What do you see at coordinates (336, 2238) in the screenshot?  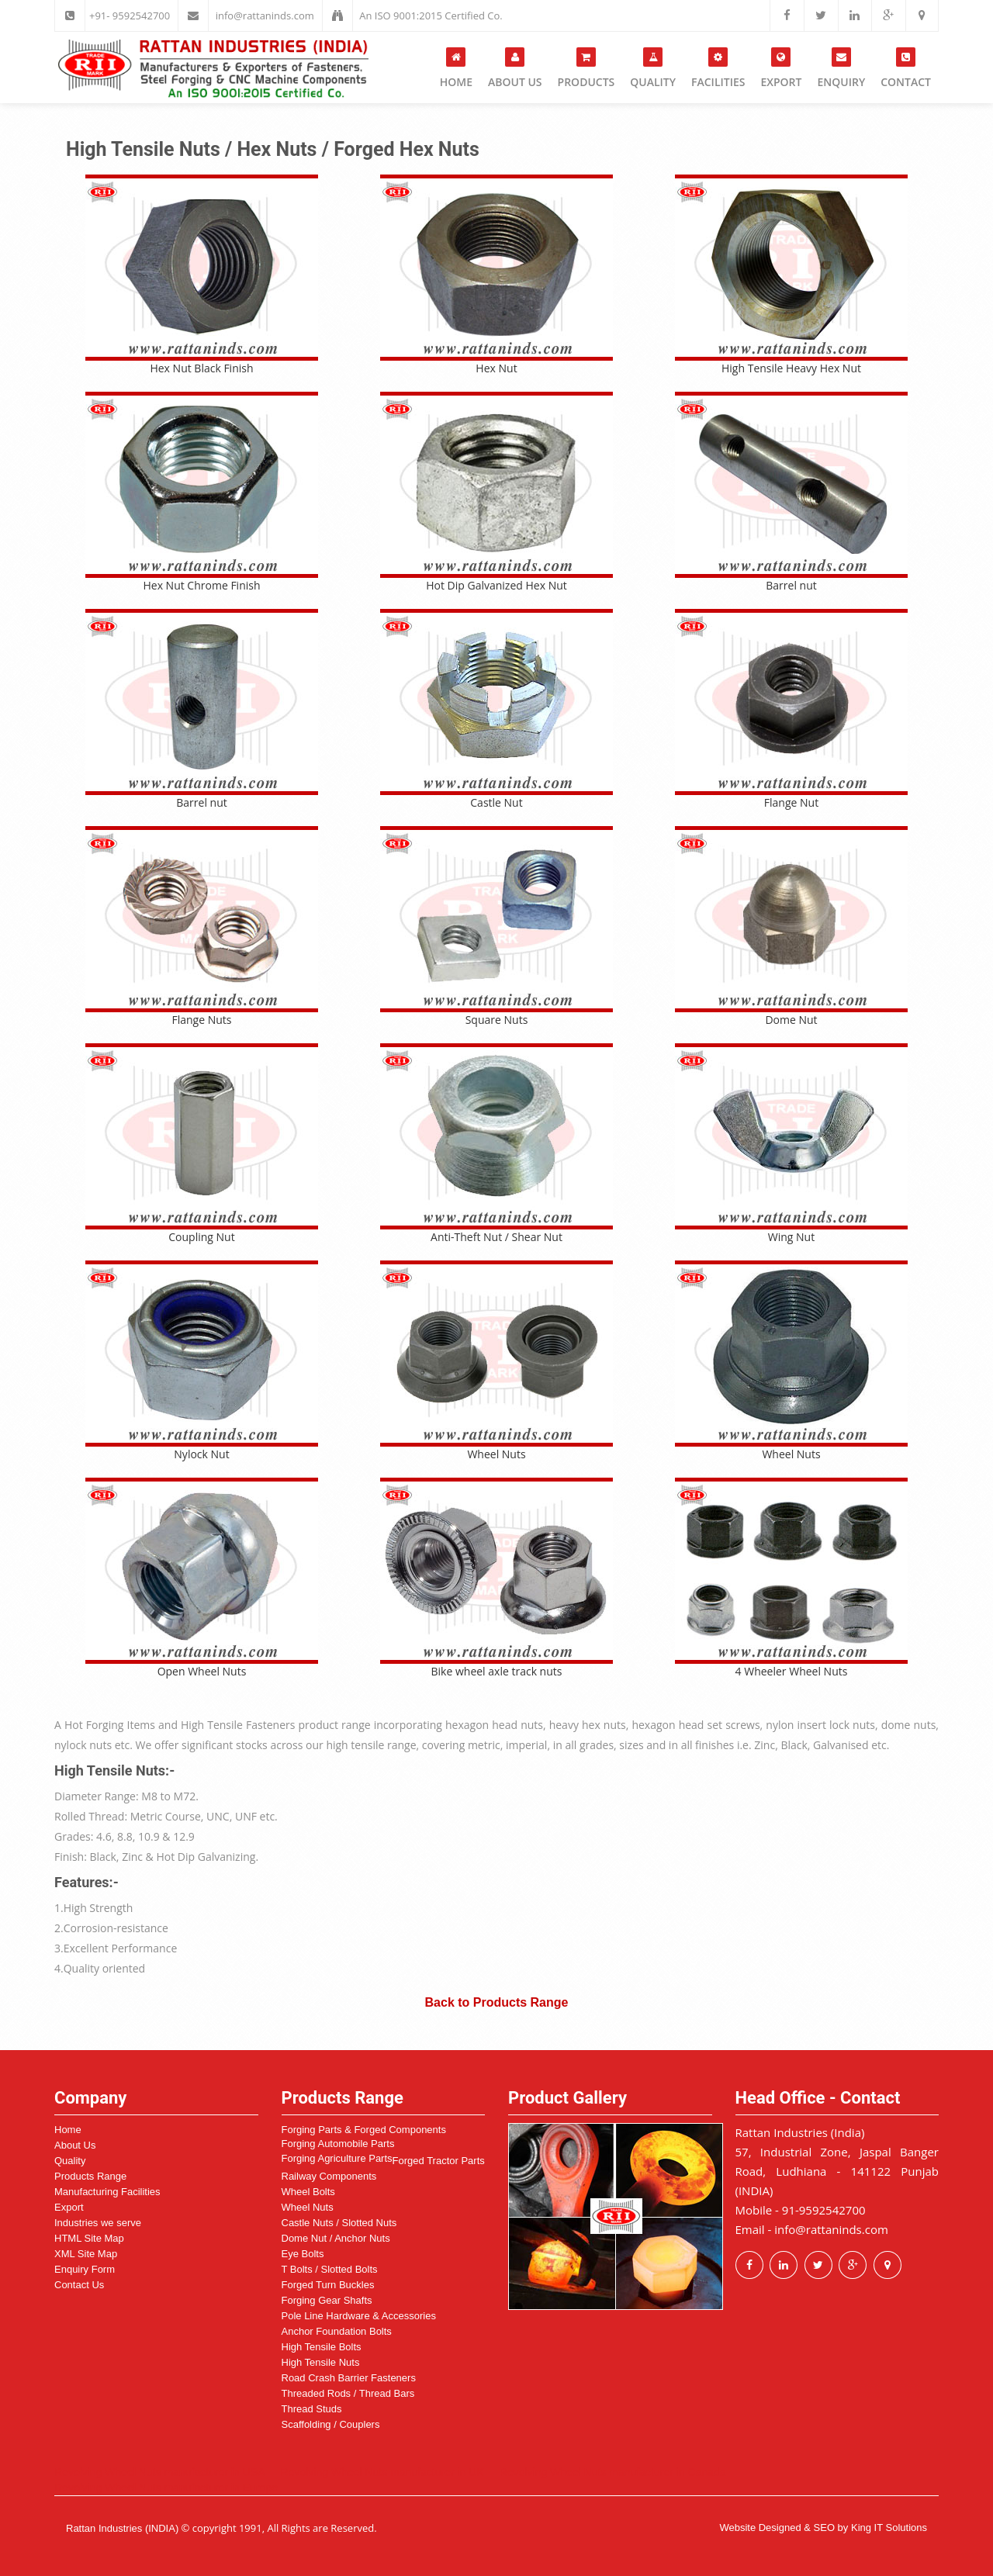 I see `Dome Nut / Anchor Nuts` at bounding box center [336, 2238].